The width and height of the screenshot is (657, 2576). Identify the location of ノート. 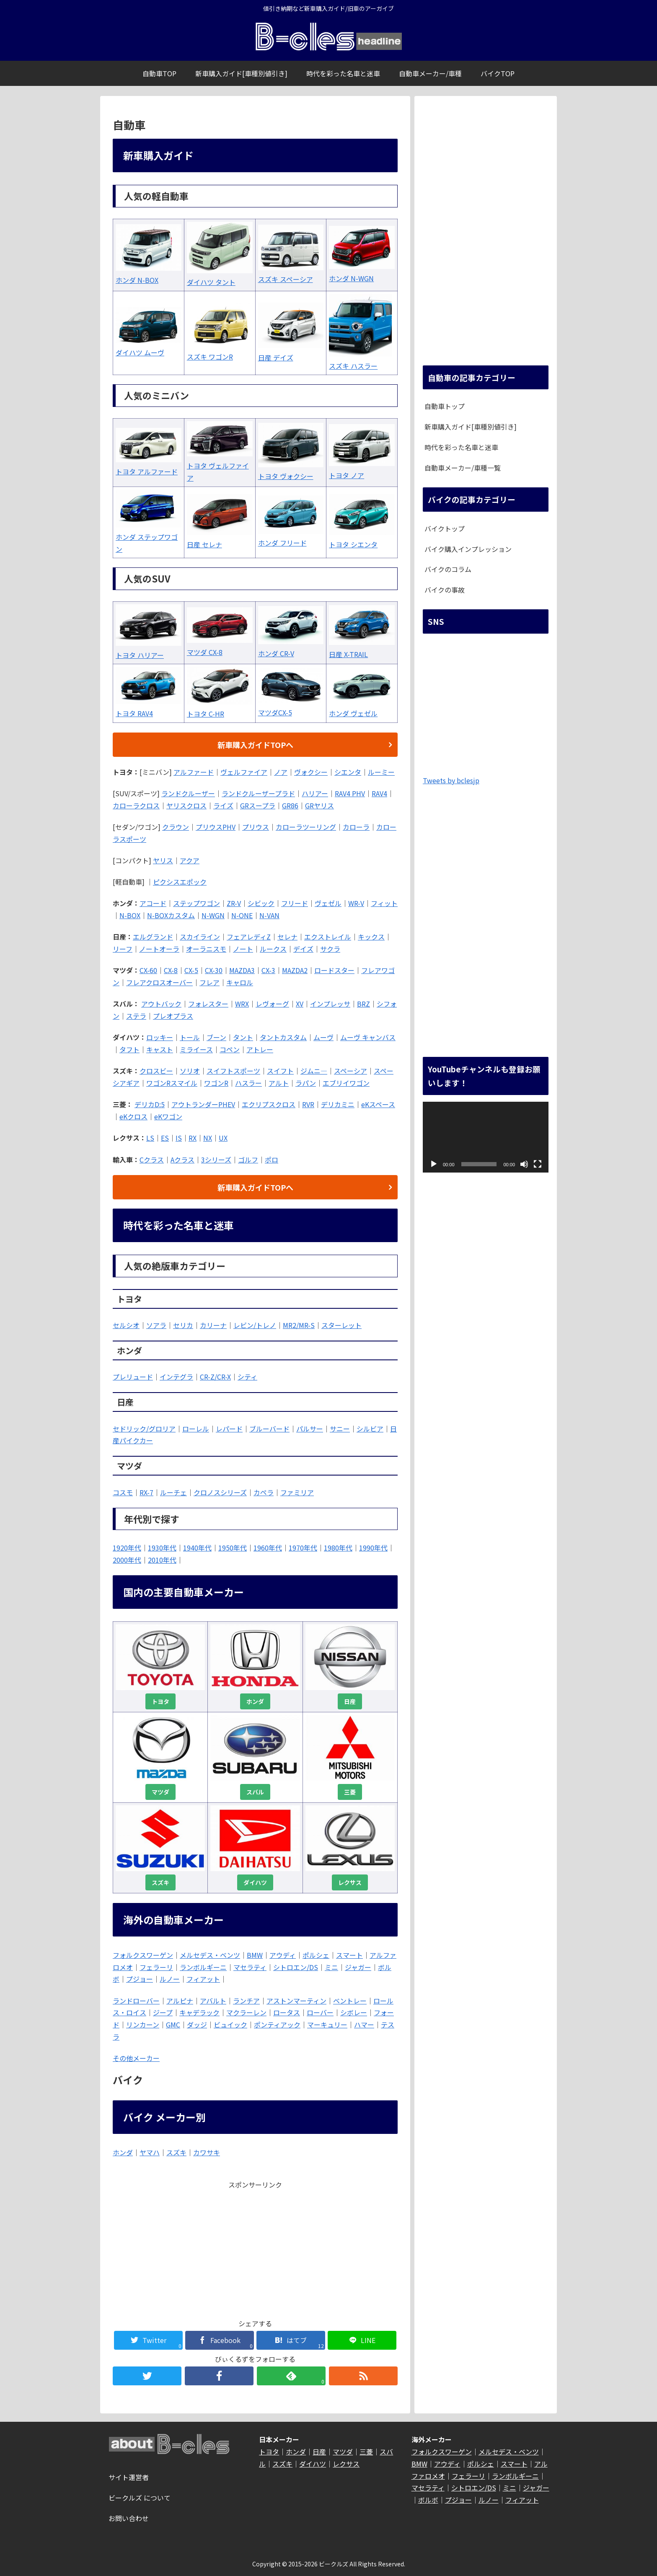
(243, 949).